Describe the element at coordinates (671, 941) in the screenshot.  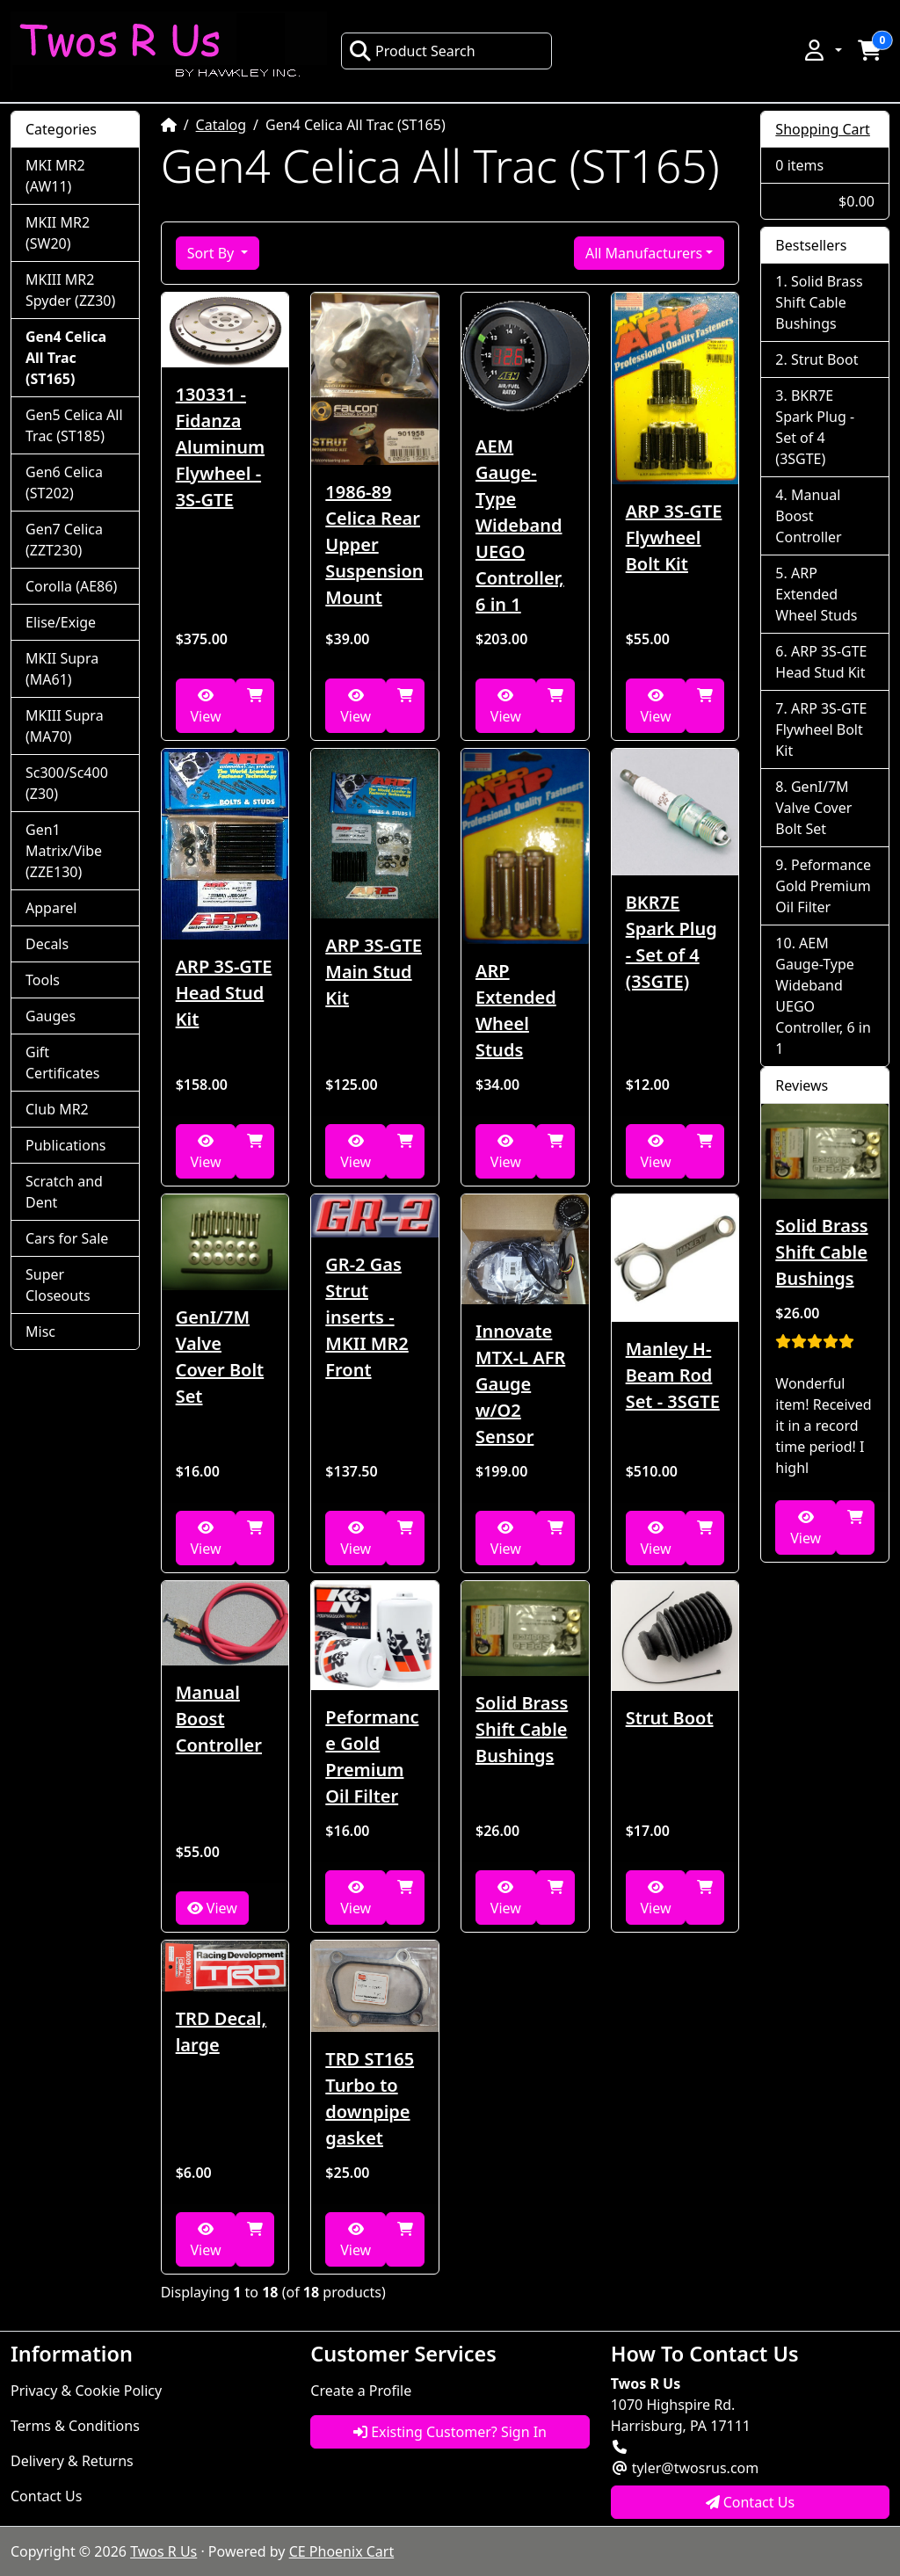
I see `BKR7E Spark Plug - Set of 4 (3SGTE)` at that location.